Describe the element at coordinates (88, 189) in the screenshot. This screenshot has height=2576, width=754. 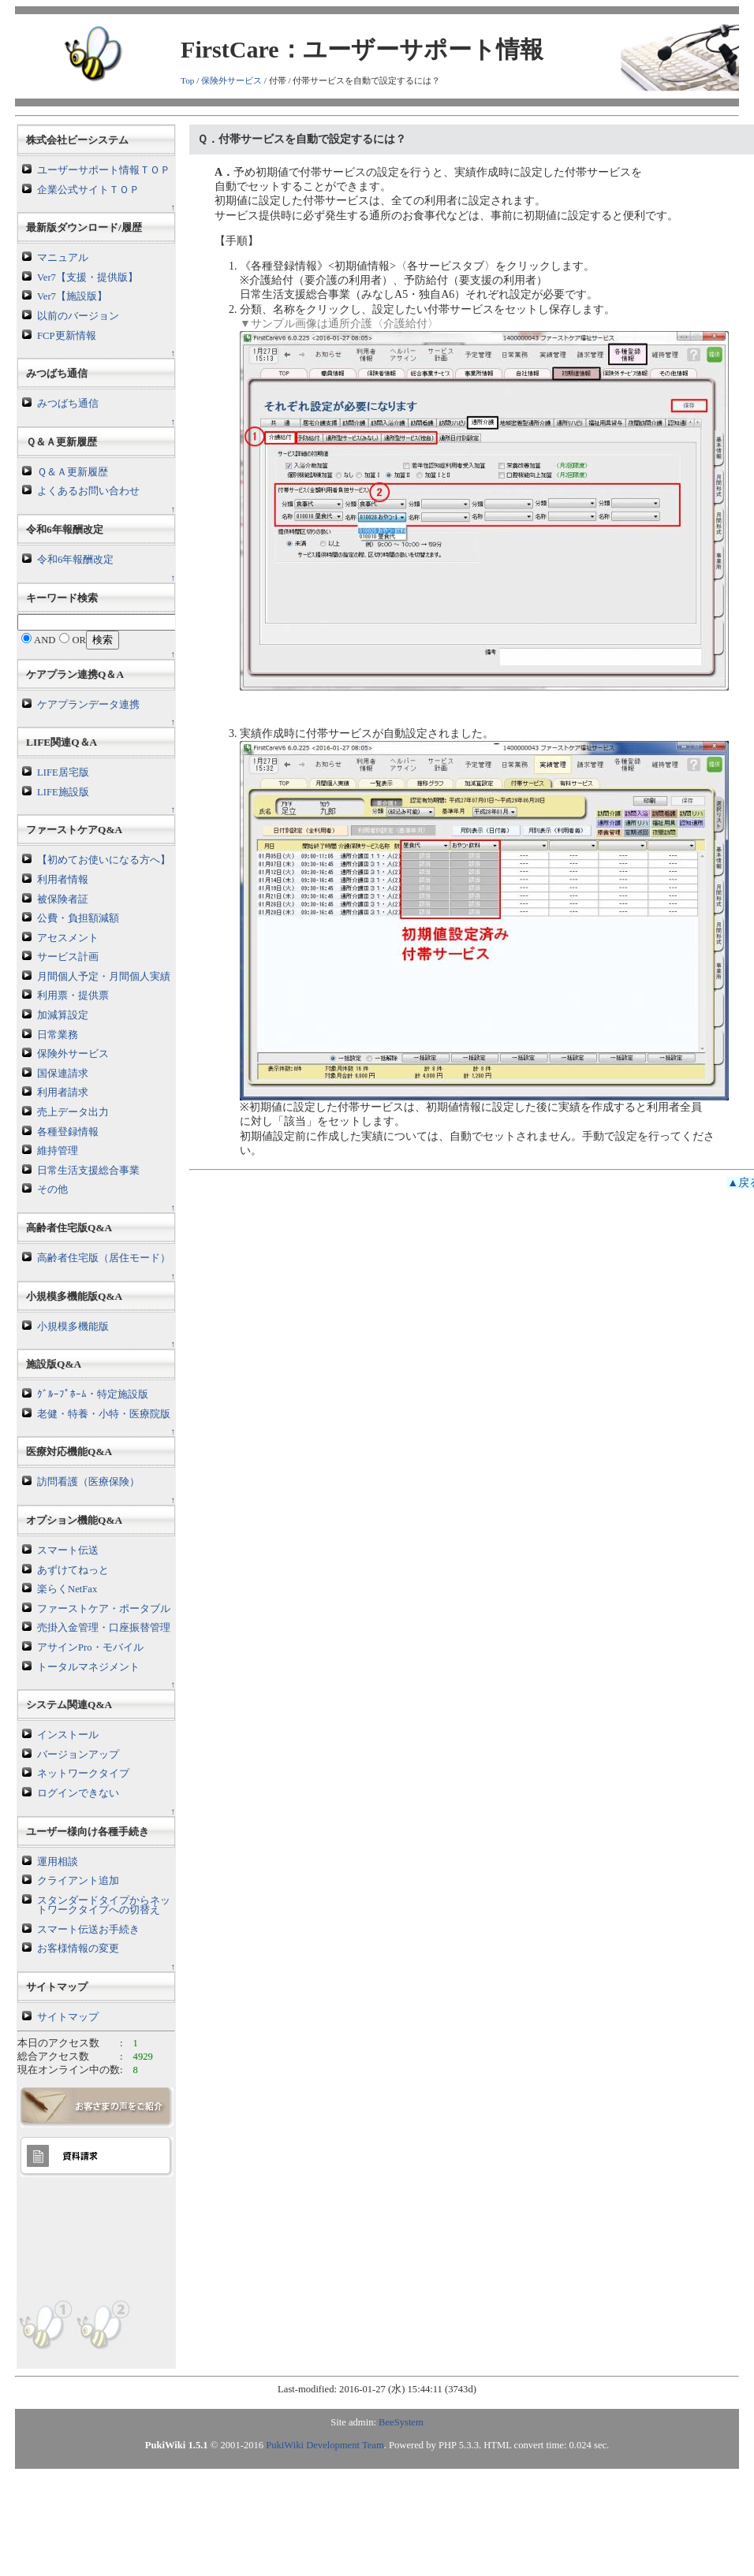
I see `企業公式サイトＴＯＰ` at that location.